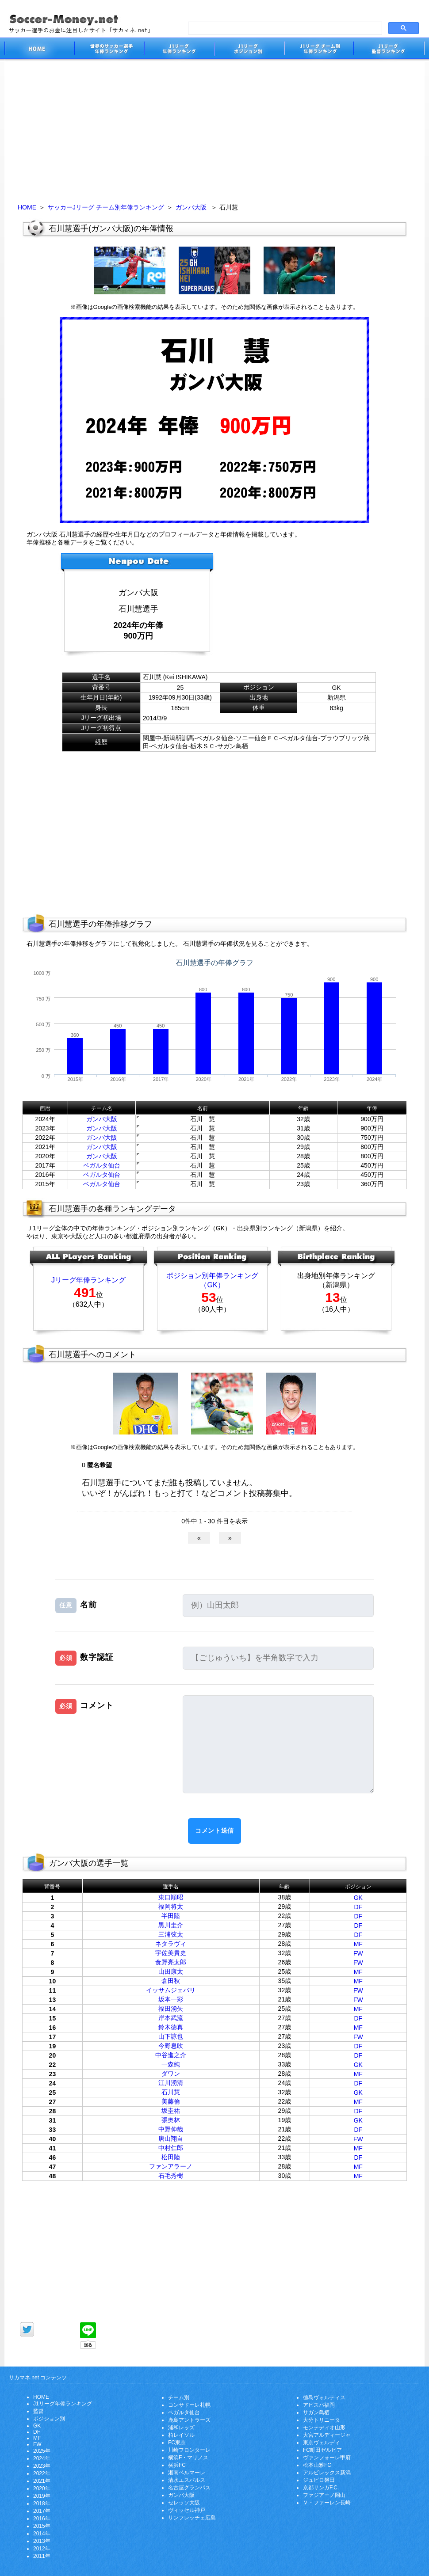  What do you see at coordinates (188, 2457) in the screenshot?
I see `横浜F・マリノス` at bounding box center [188, 2457].